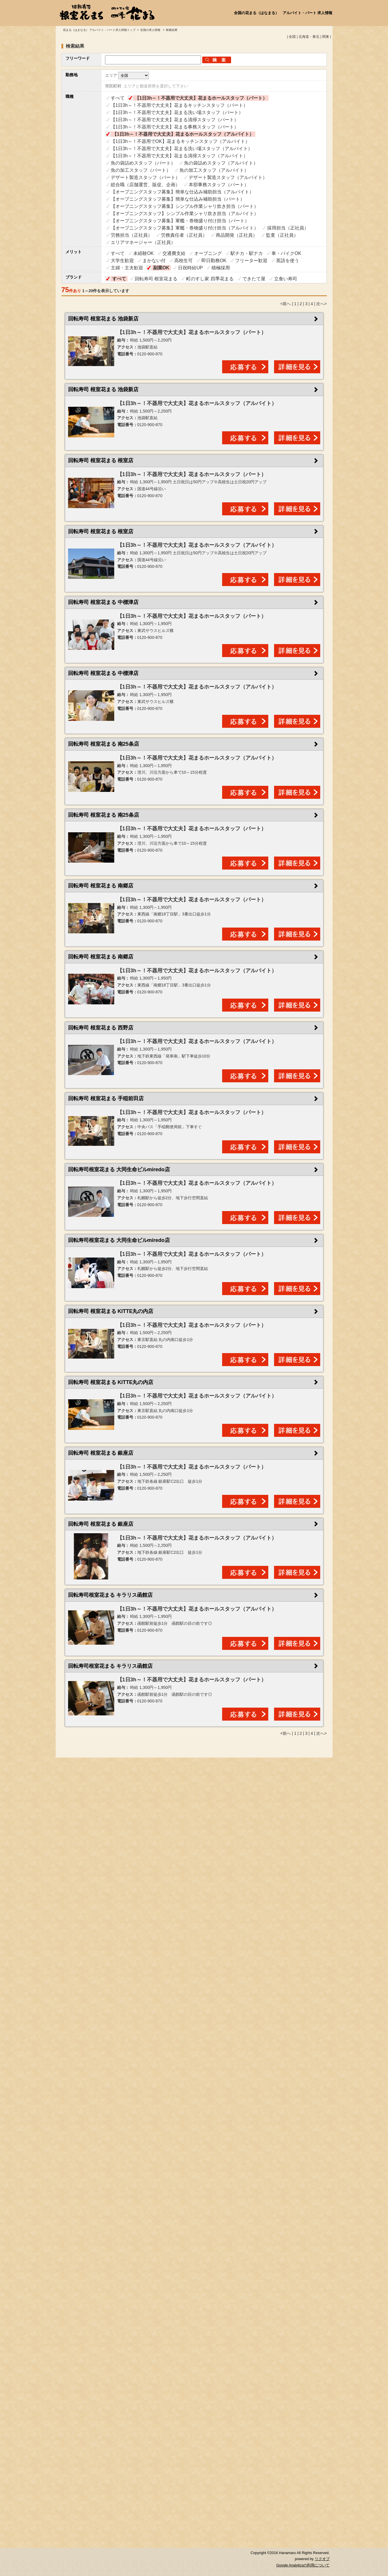  Describe the element at coordinates (190, 267) in the screenshot. I see `日祝時給UP` at that location.